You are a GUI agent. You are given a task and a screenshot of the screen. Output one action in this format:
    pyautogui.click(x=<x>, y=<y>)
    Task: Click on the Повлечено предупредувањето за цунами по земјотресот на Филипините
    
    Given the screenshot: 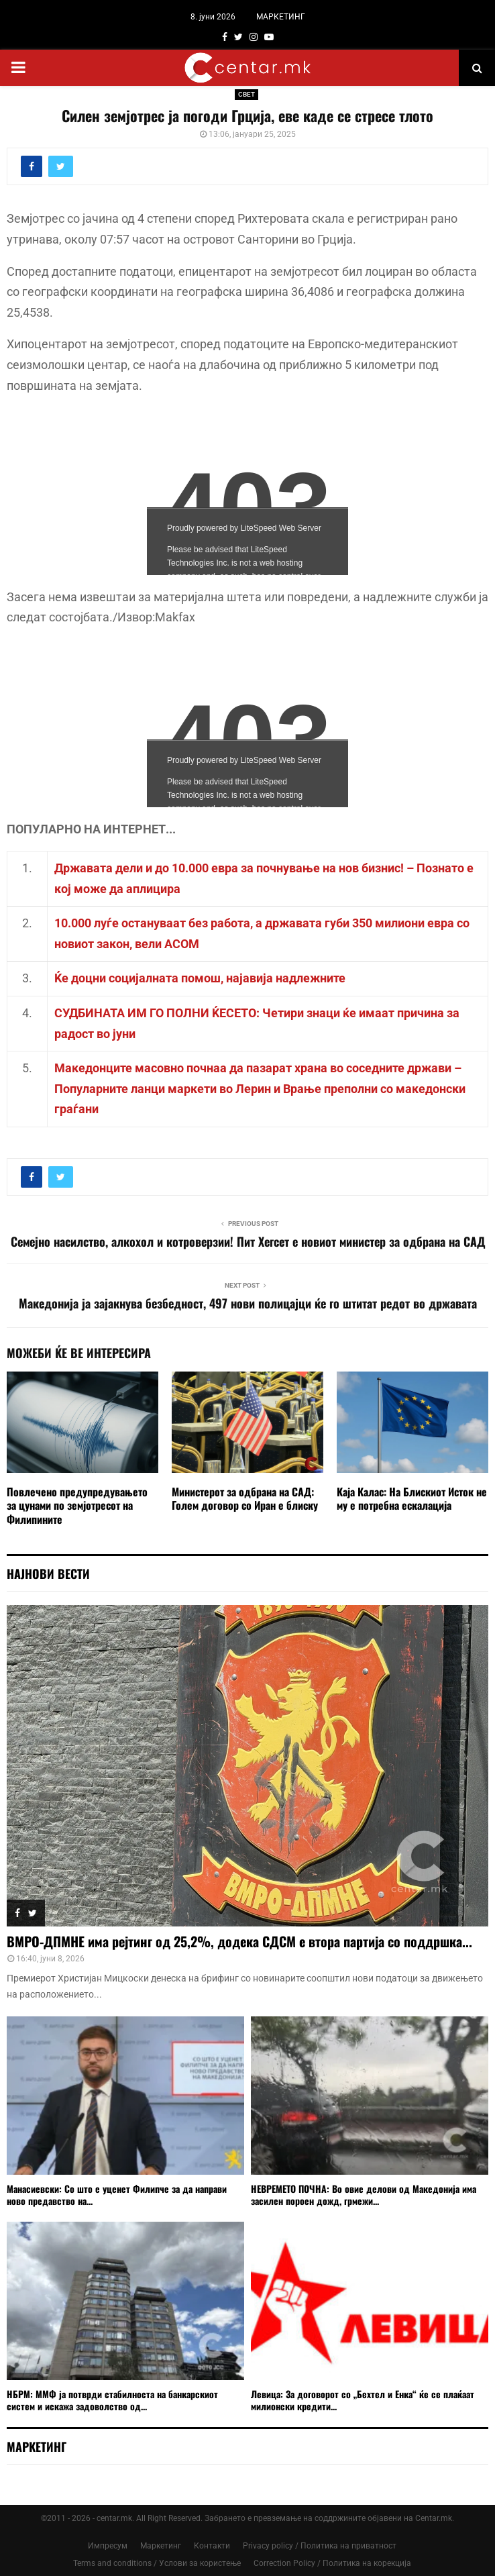 What is the action you would take?
    pyautogui.click(x=77, y=1506)
    